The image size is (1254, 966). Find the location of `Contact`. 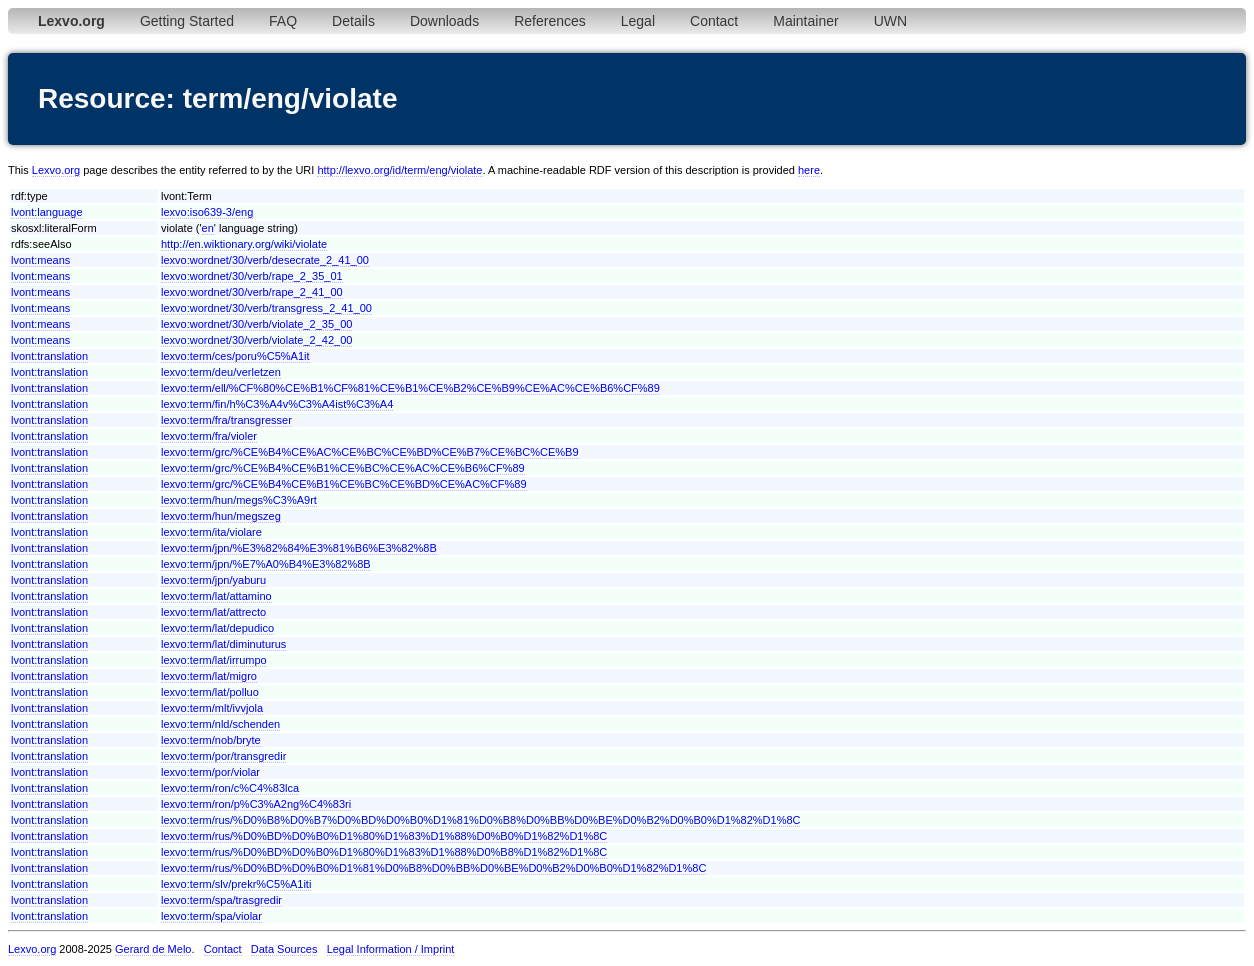

Contact is located at coordinates (714, 21).